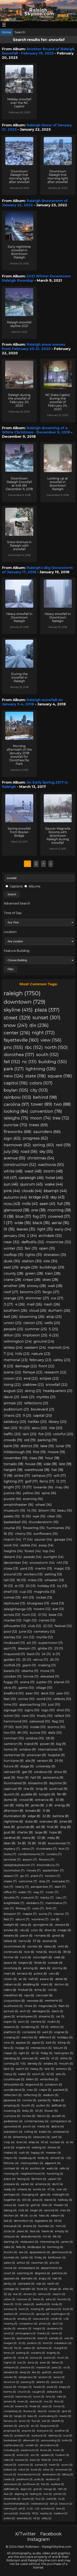 This screenshot has height=2576, width=77. What do you see at coordinates (10, 1732) in the screenshot?
I see `low (10)` at bounding box center [10, 1732].